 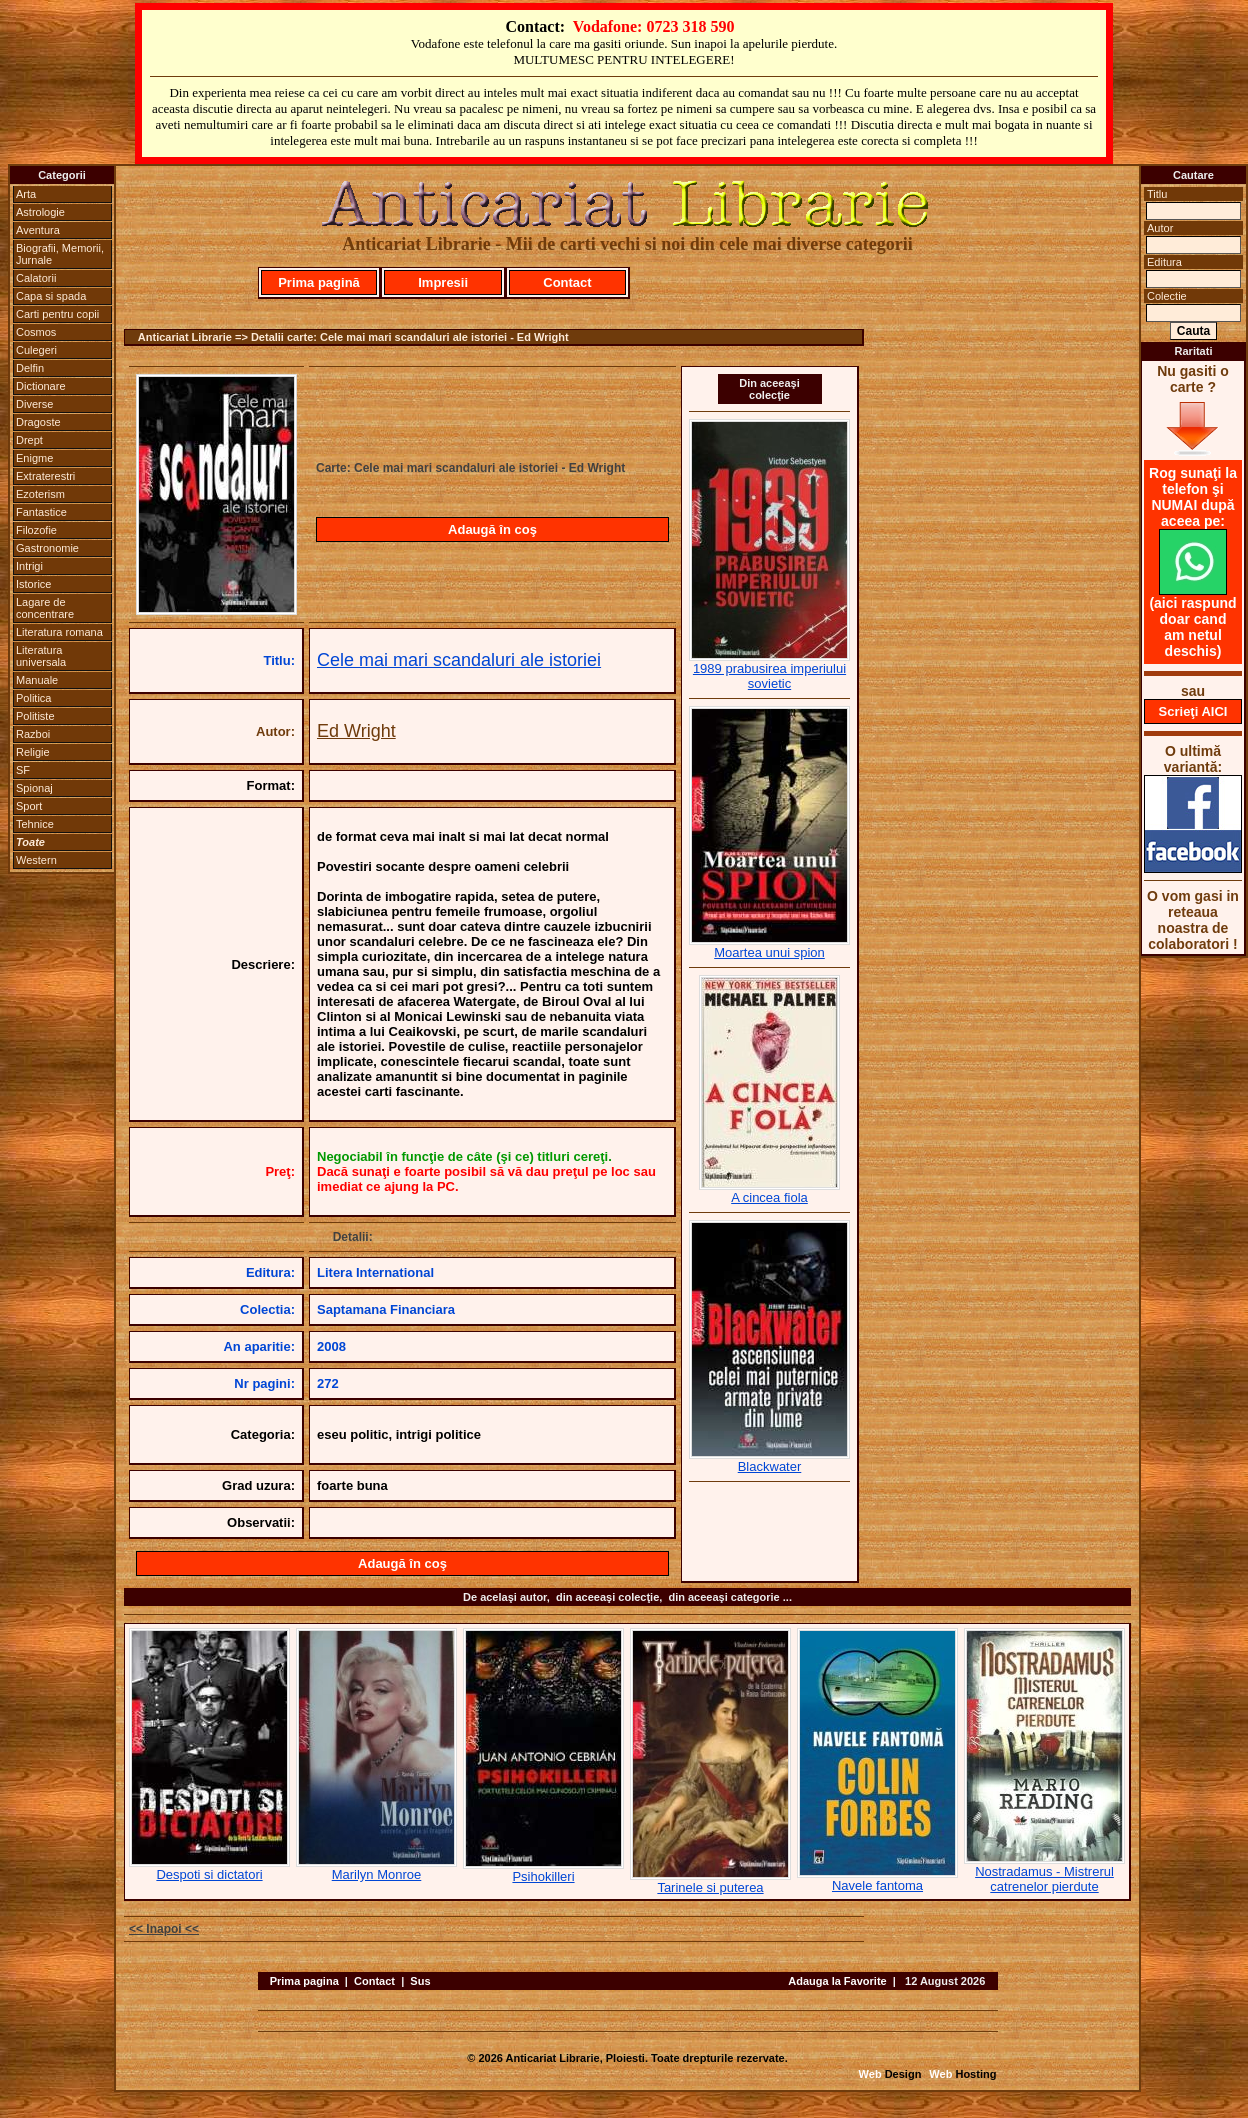 What do you see at coordinates (33, 734) in the screenshot?
I see `Razboi` at bounding box center [33, 734].